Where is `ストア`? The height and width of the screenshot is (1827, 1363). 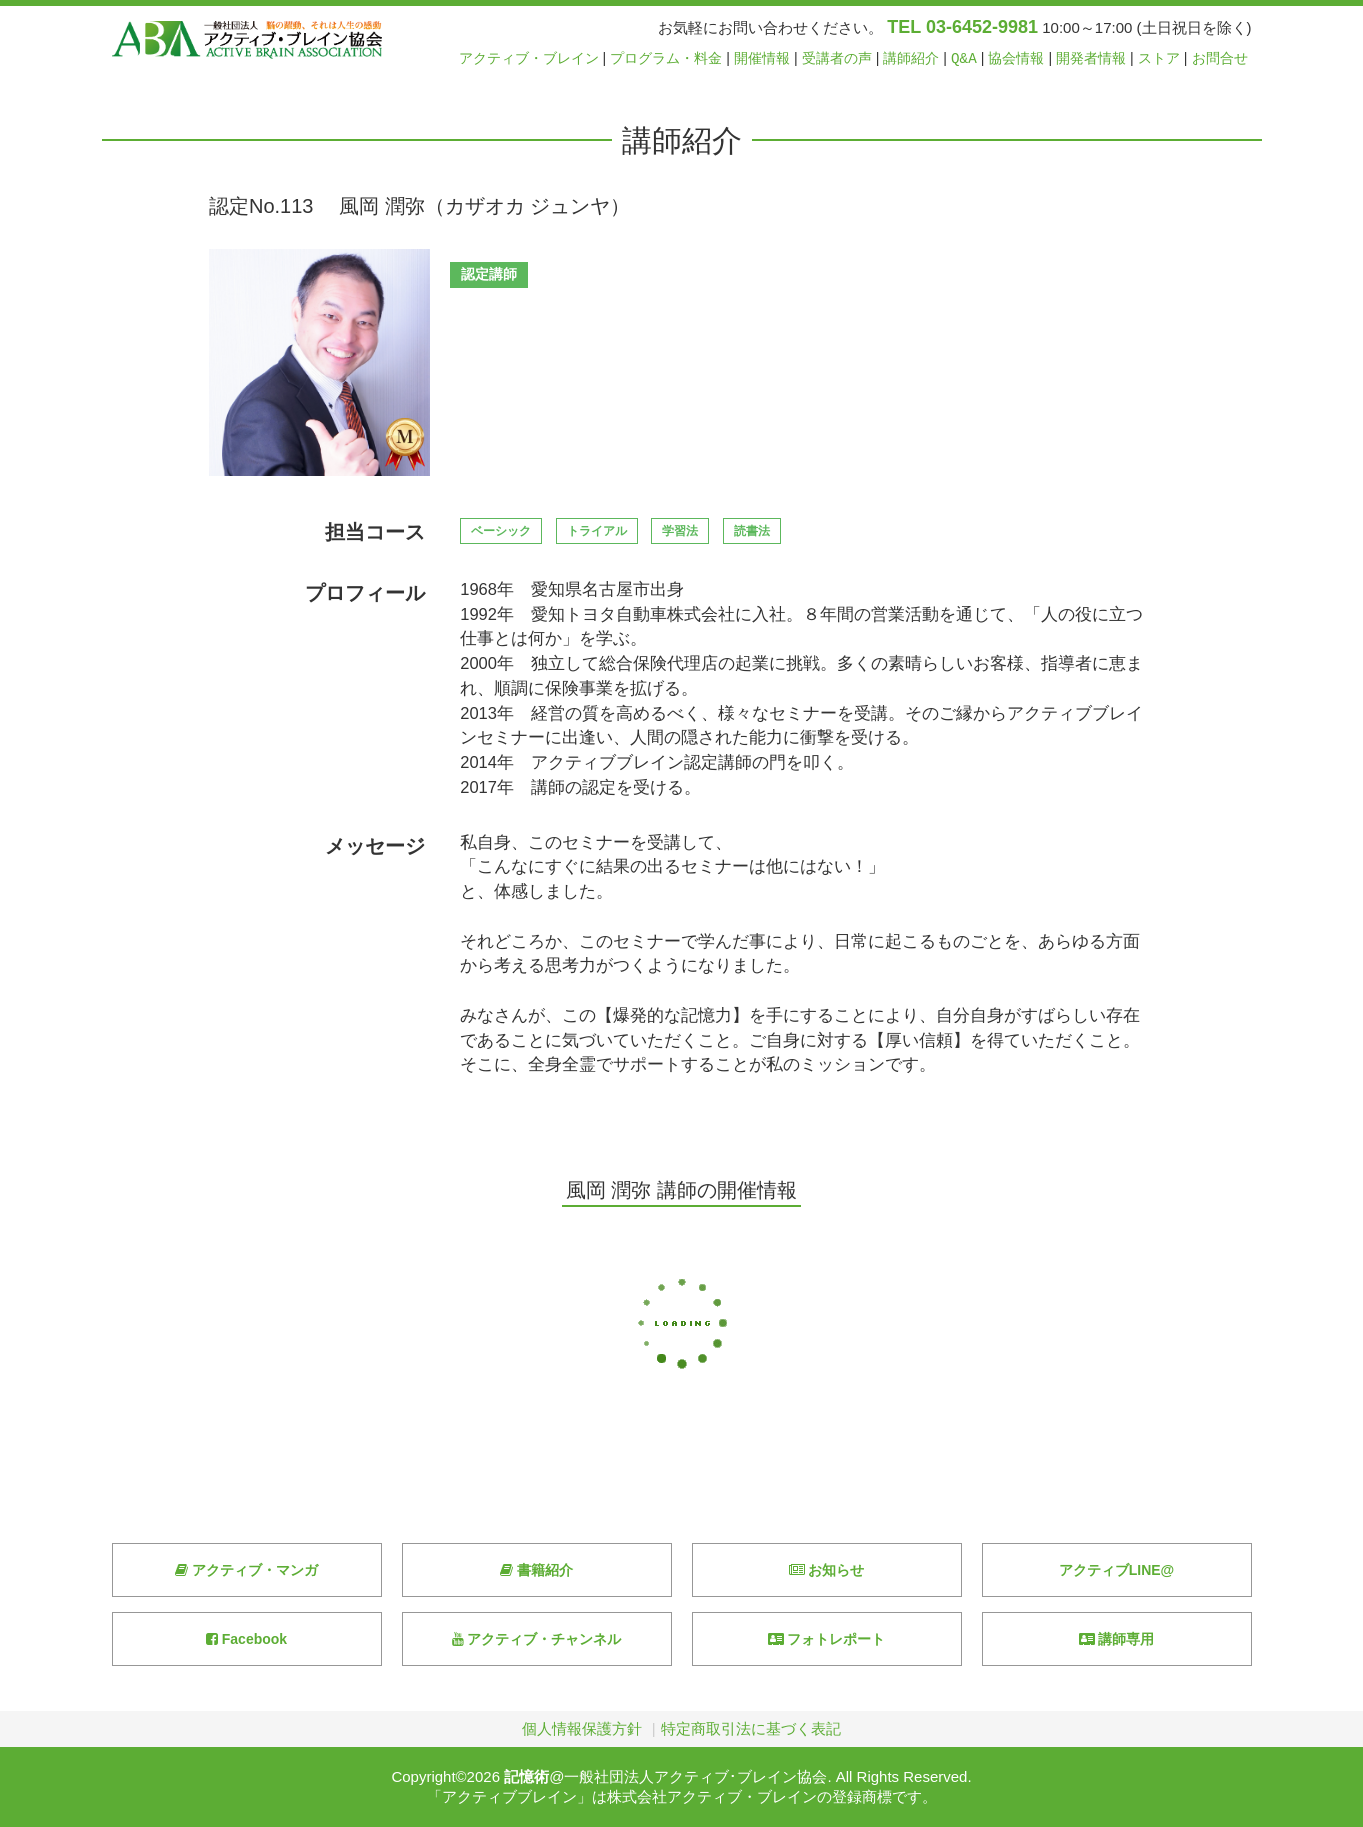
ストア is located at coordinates (1159, 58).